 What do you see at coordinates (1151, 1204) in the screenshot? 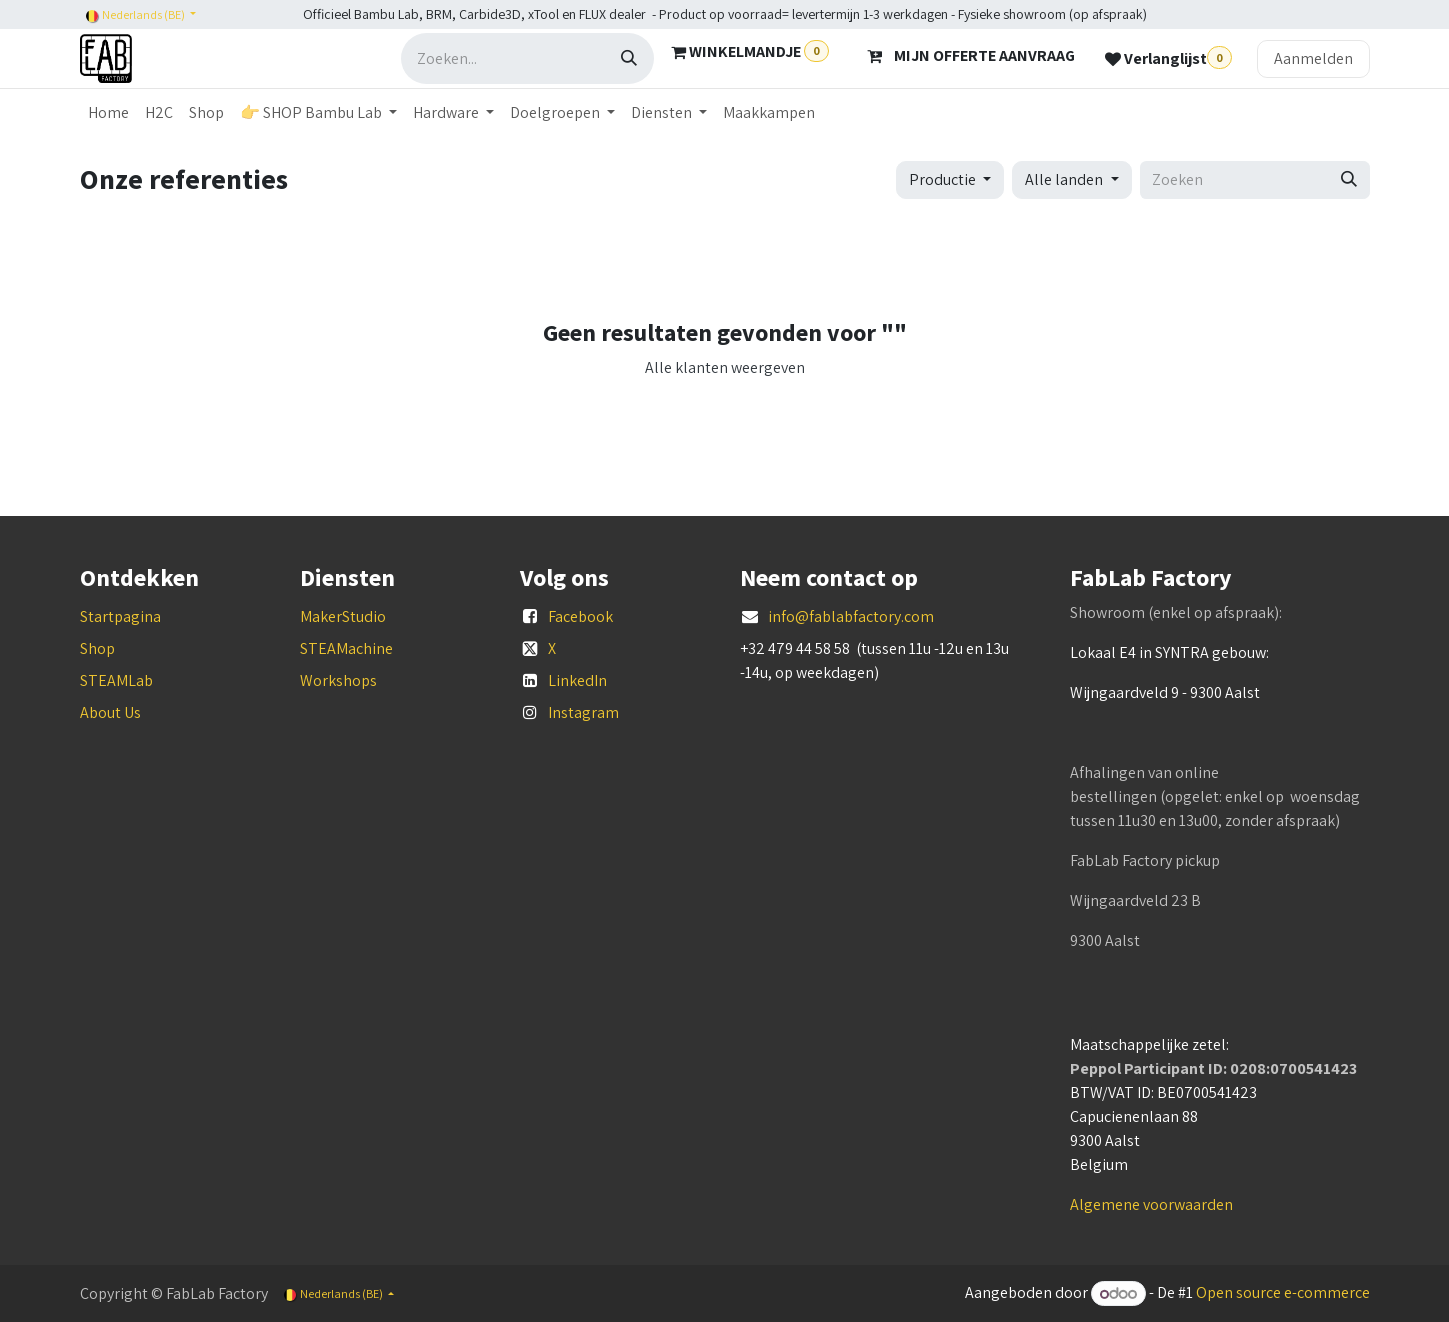
I see `Algemene voorwaarden` at bounding box center [1151, 1204].